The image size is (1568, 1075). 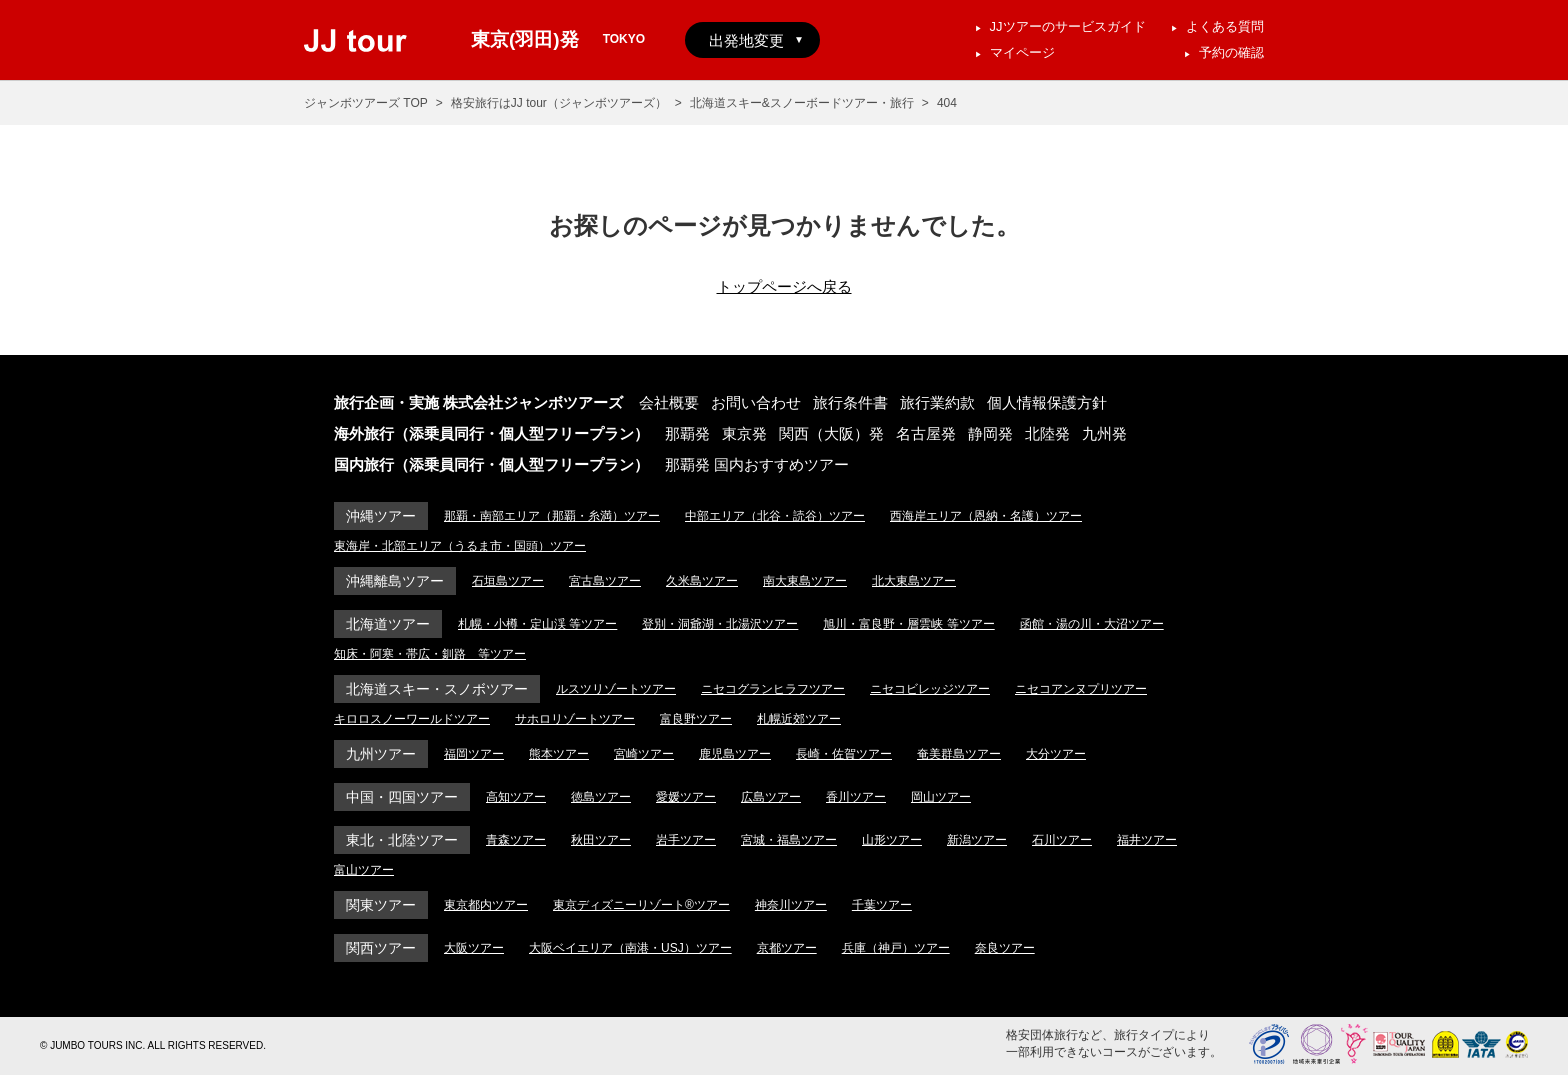 What do you see at coordinates (437, 689) in the screenshot?
I see `北海道スキー・スノボツアー` at bounding box center [437, 689].